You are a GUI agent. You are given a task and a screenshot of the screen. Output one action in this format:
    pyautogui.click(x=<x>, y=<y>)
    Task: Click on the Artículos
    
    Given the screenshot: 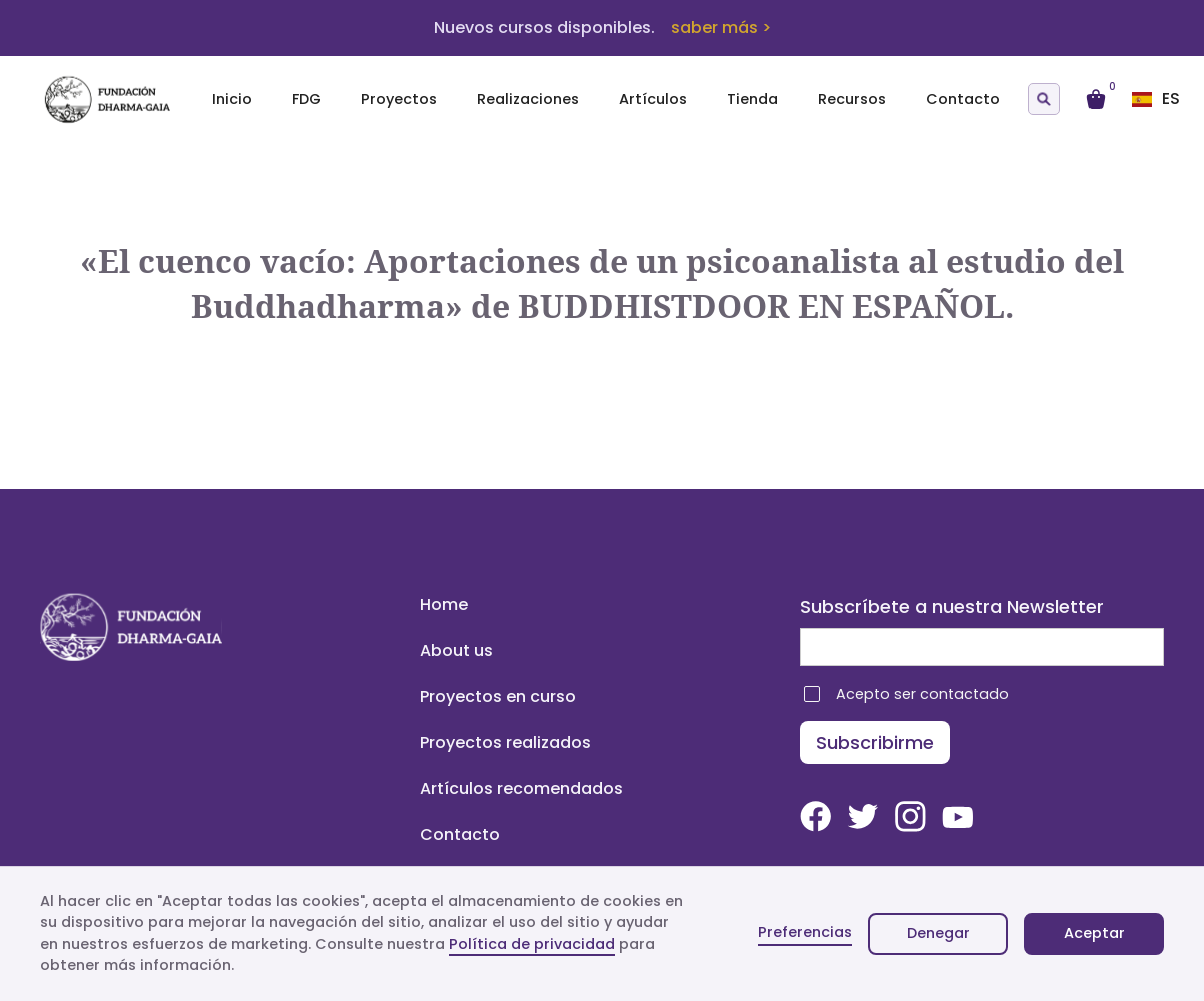 What is the action you would take?
    pyautogui.click(x=653, y=99)
    